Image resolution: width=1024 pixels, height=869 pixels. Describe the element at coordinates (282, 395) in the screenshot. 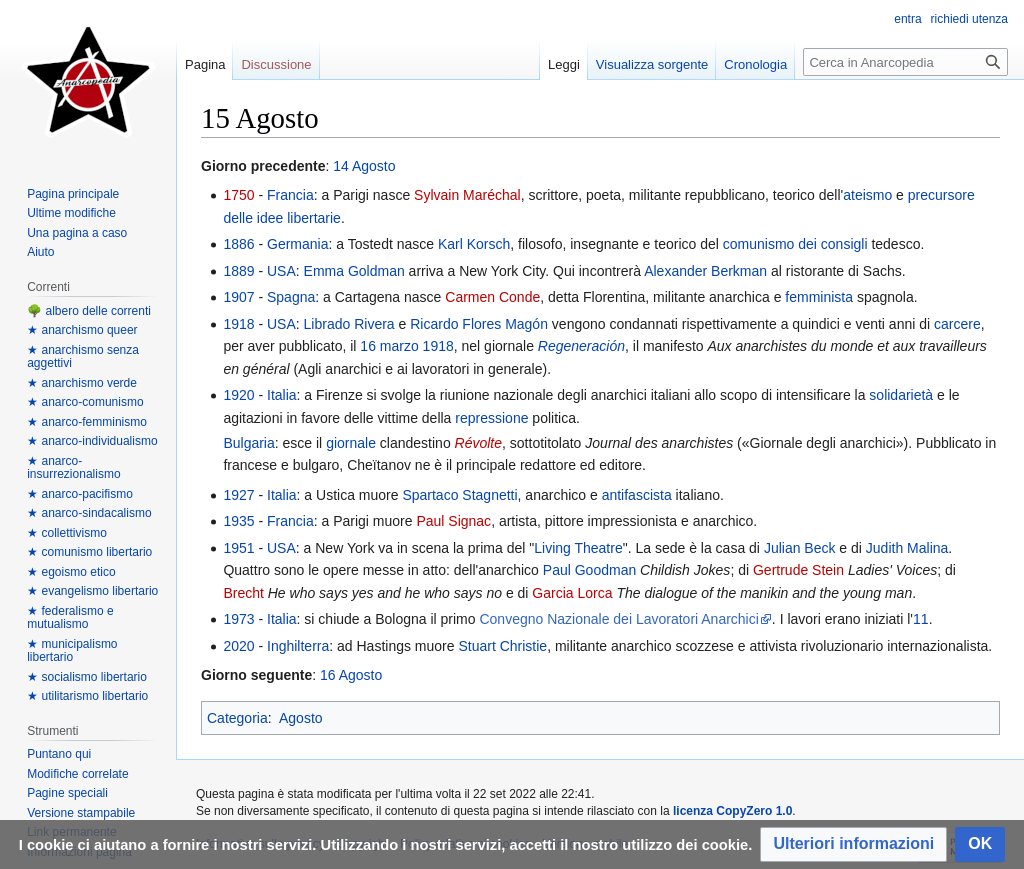

I see `Italia` at that location.